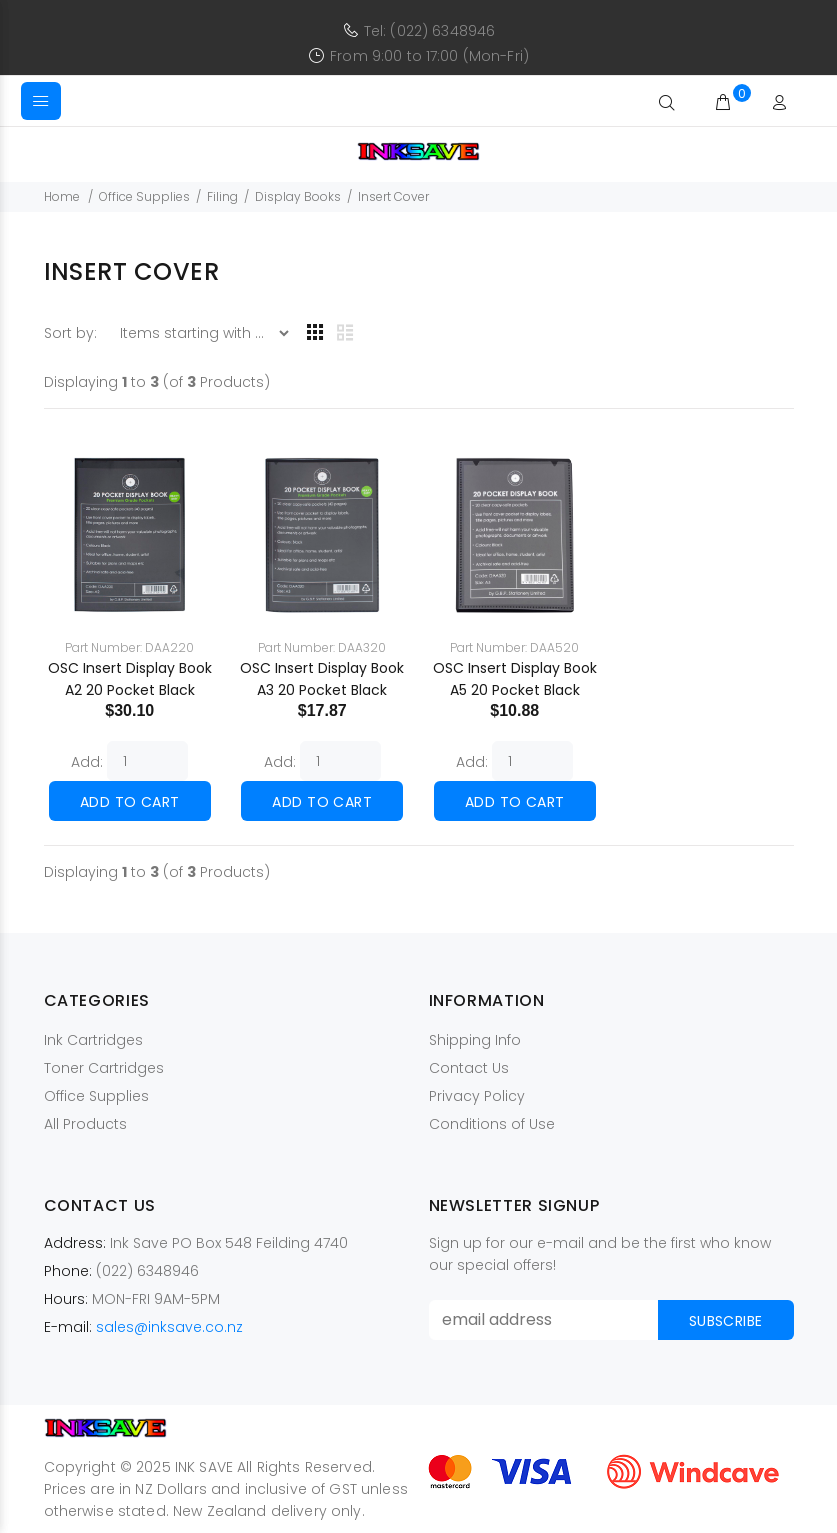 This screenshot has height=1533, width=837. I want to click on Part Number: DAA320, so click(322, 647).